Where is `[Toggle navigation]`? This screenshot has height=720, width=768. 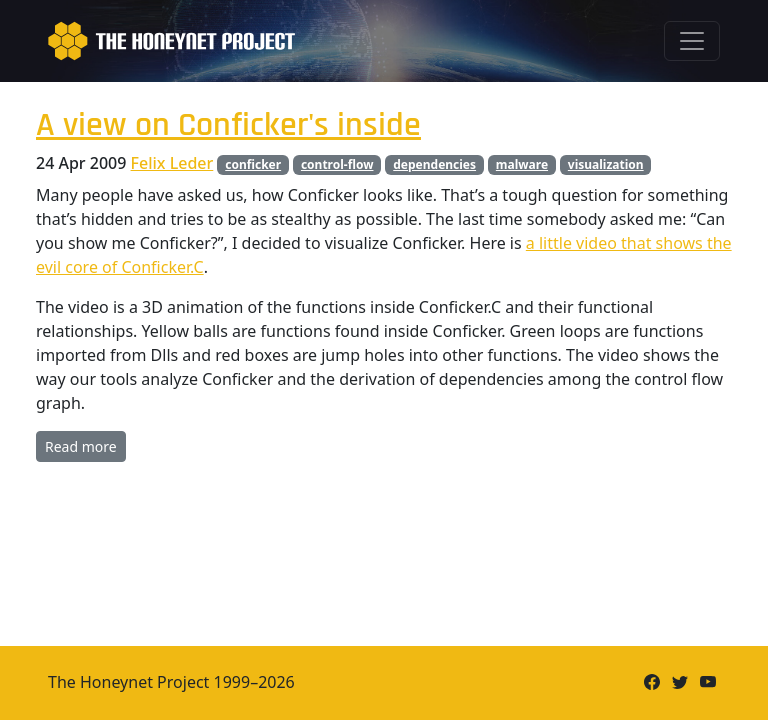 [Toggle navigation] is located at coordinates (692, 41).